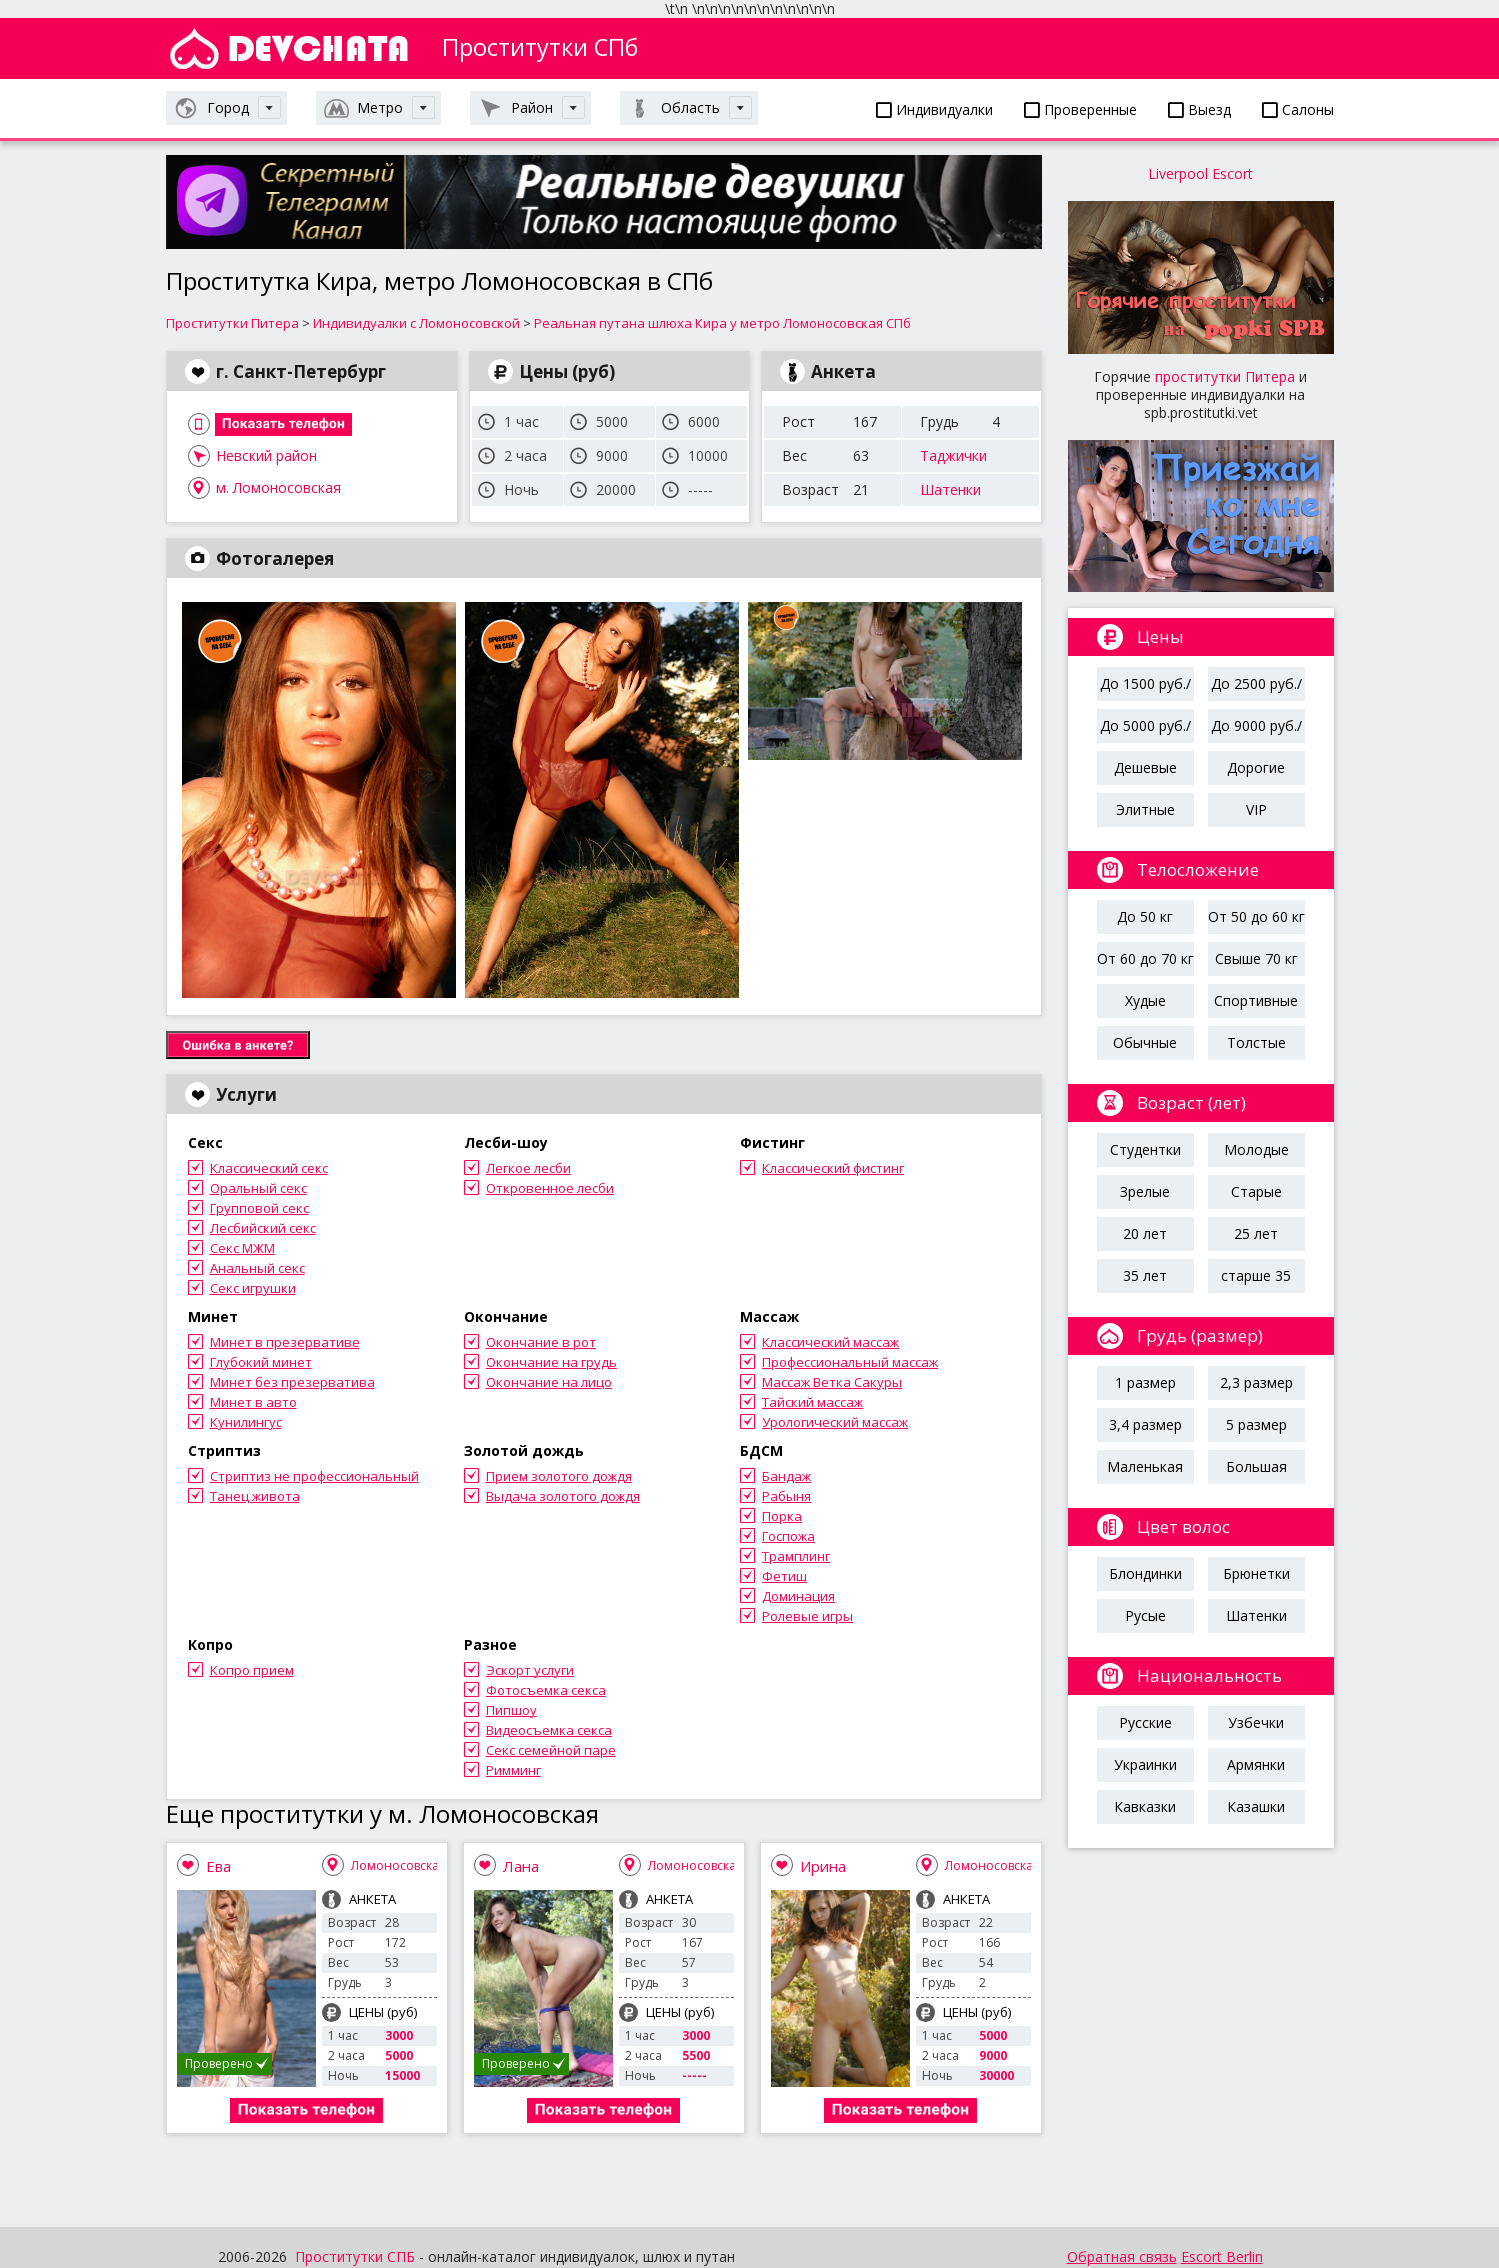  Describe the element at coordinates (1145, 1424) in the screenshot. I see `3,4 размер` at that location.